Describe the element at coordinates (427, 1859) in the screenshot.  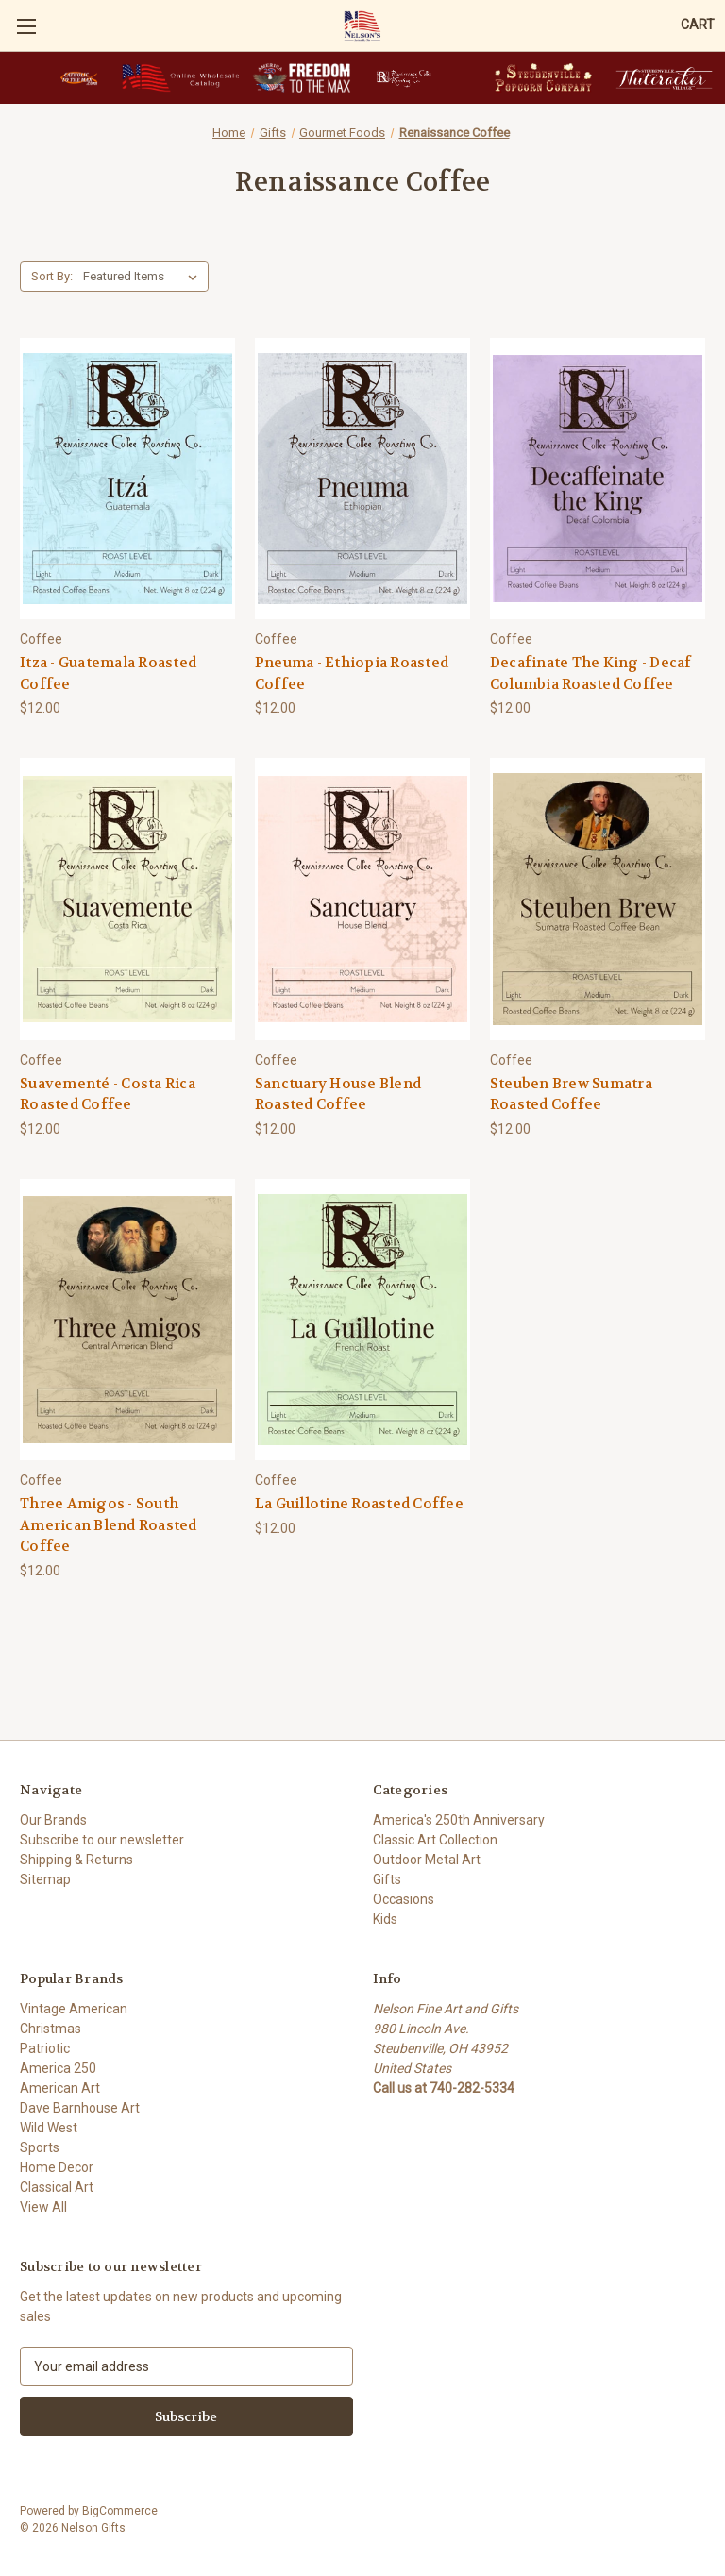
I see `Outdoor Metal Art` at that location.